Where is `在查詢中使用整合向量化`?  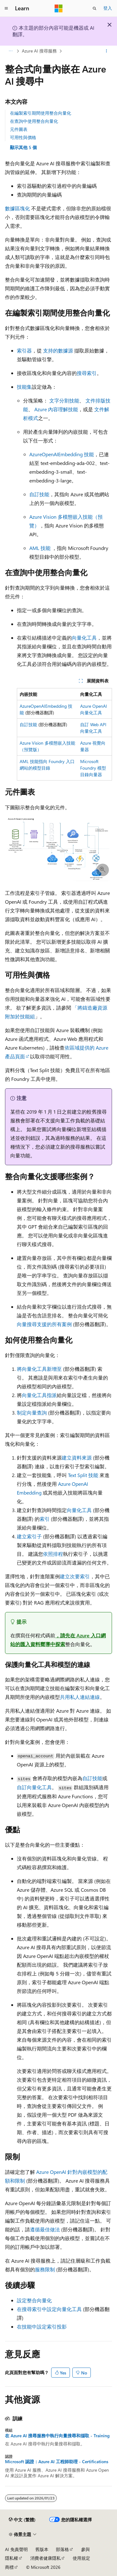 在查詢中使用整合向量化 is located at coordinates (34, 121).